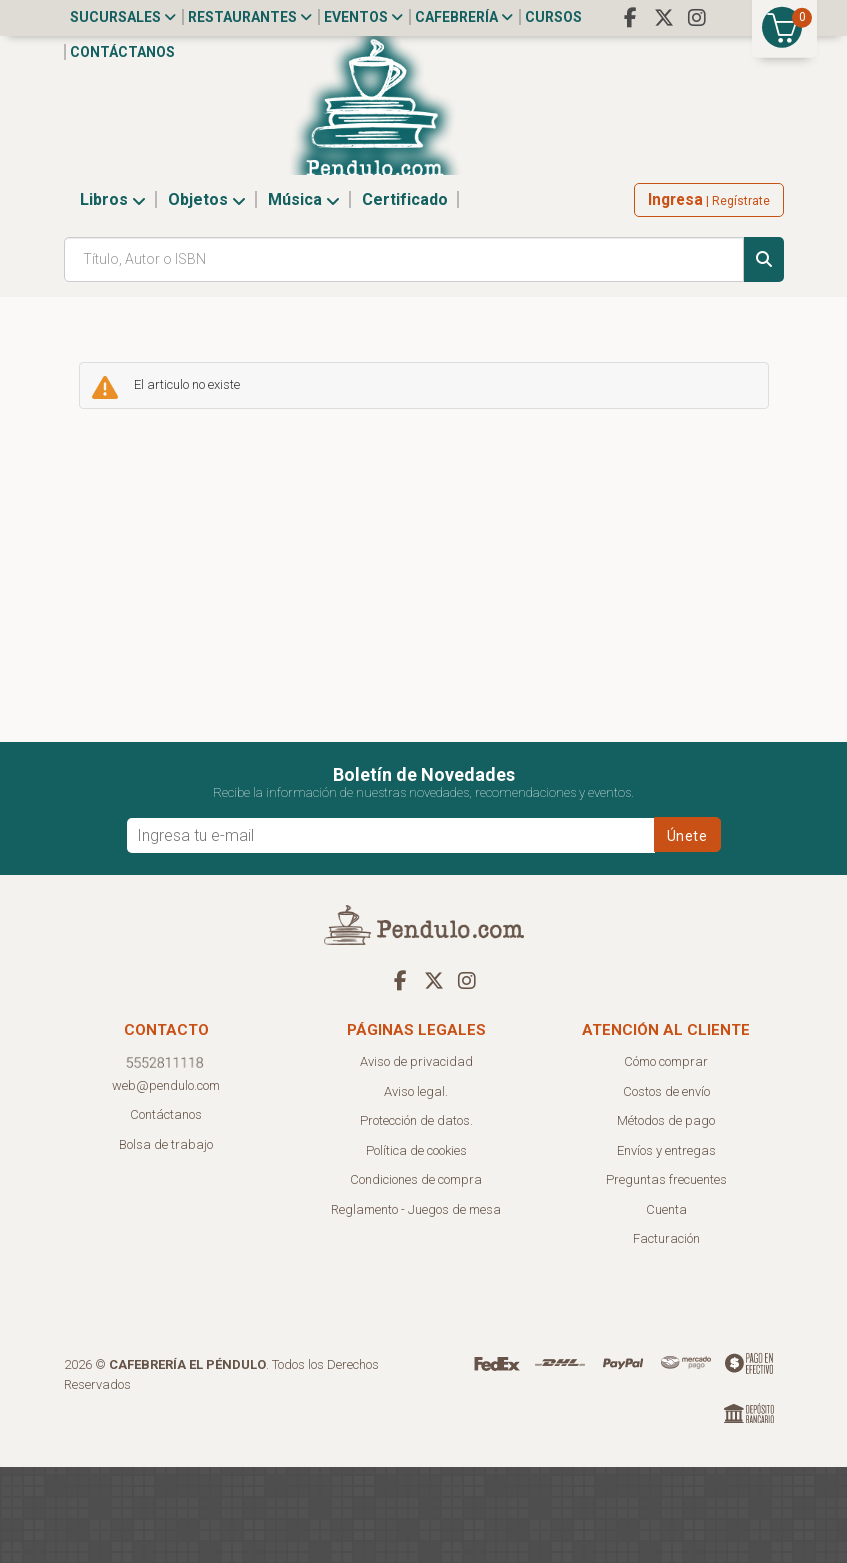 This screenshot has width=847, height=1563. Describe the element at coordinates (416, 1216) in the screenshot. I see `Protección de datos.` at that location.